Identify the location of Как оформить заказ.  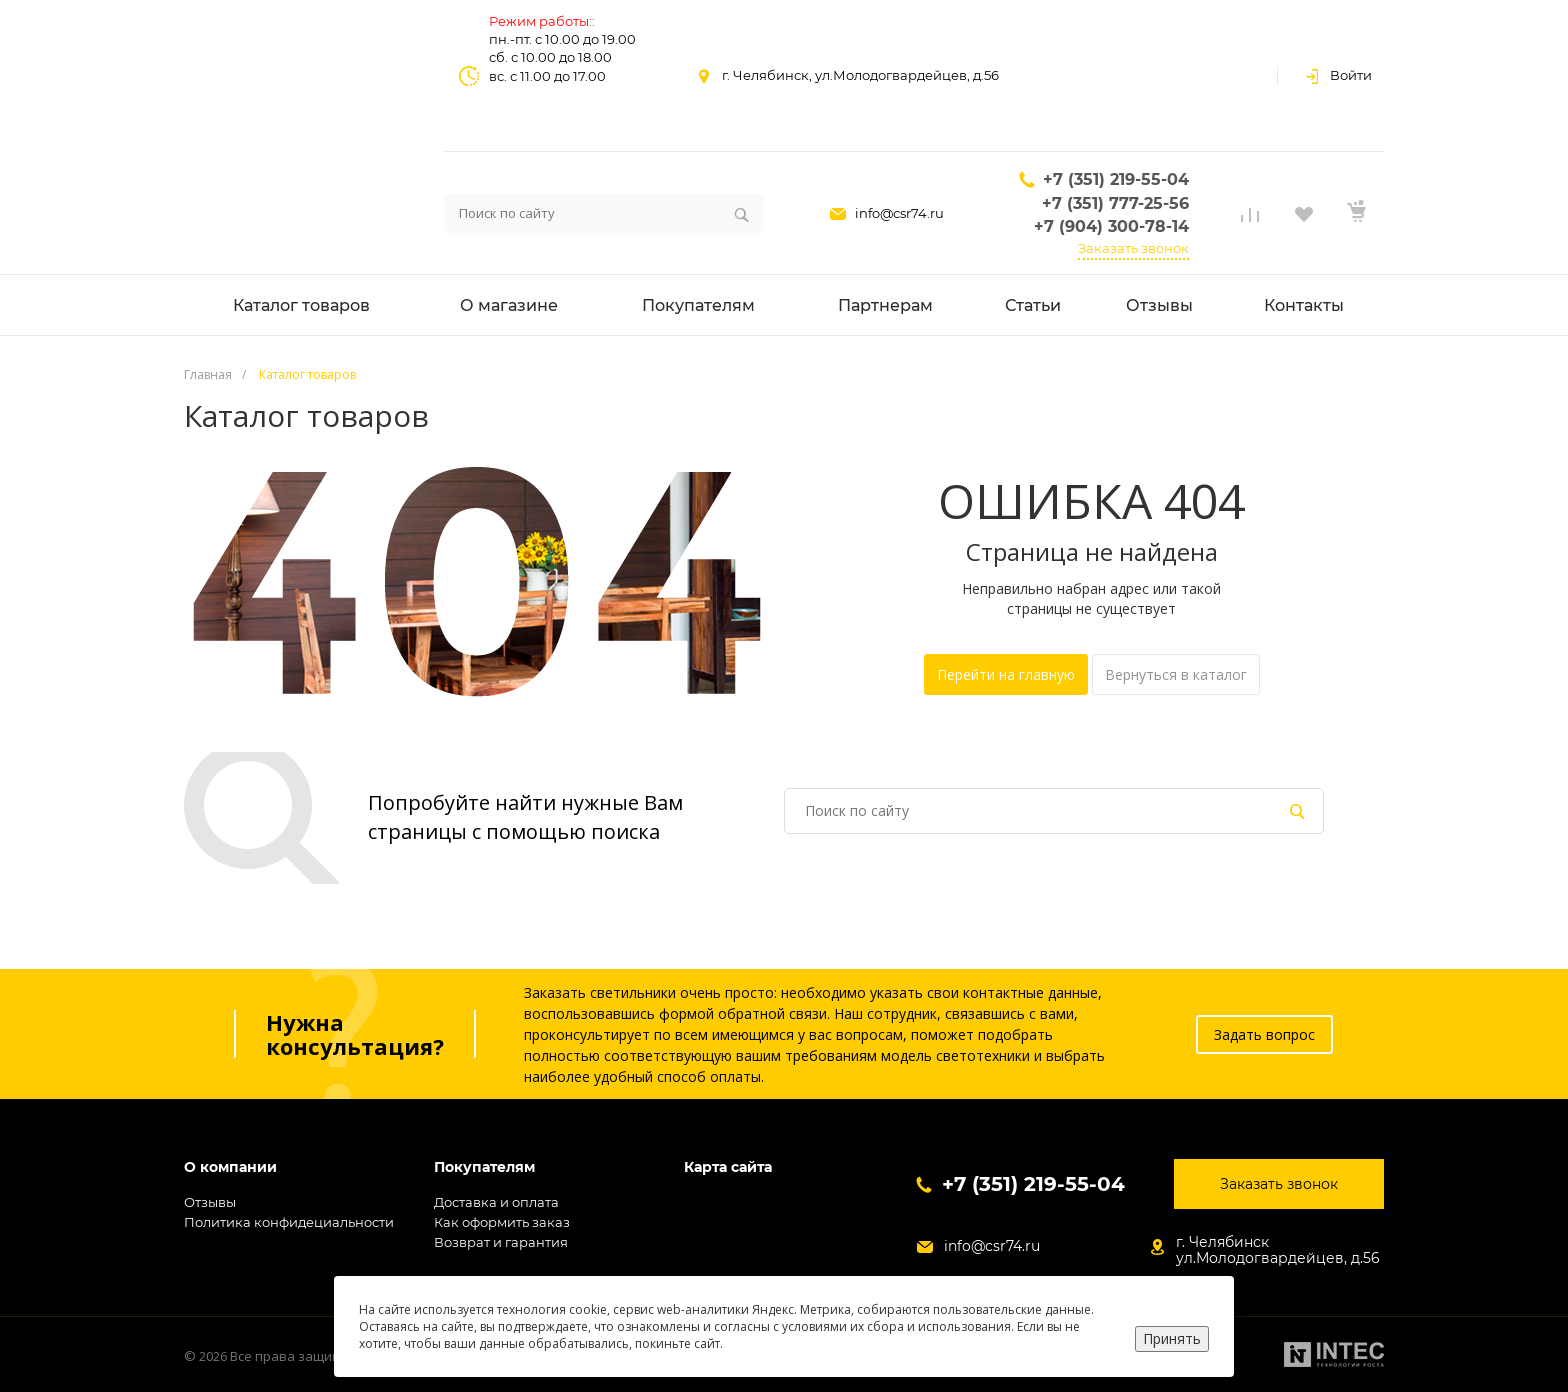
(502, 1222).